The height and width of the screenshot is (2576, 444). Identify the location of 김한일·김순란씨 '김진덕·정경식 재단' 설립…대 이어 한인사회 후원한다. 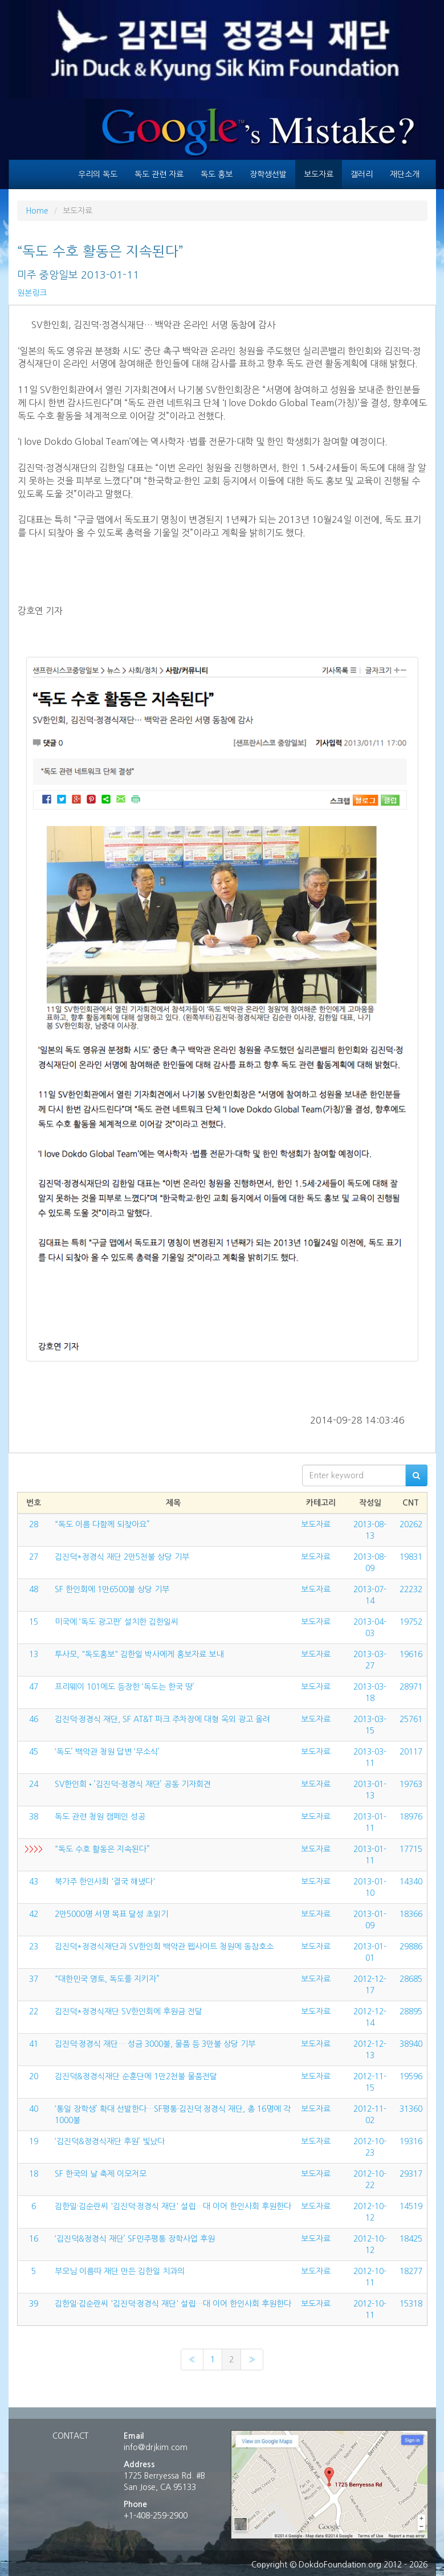
(173, 2206).